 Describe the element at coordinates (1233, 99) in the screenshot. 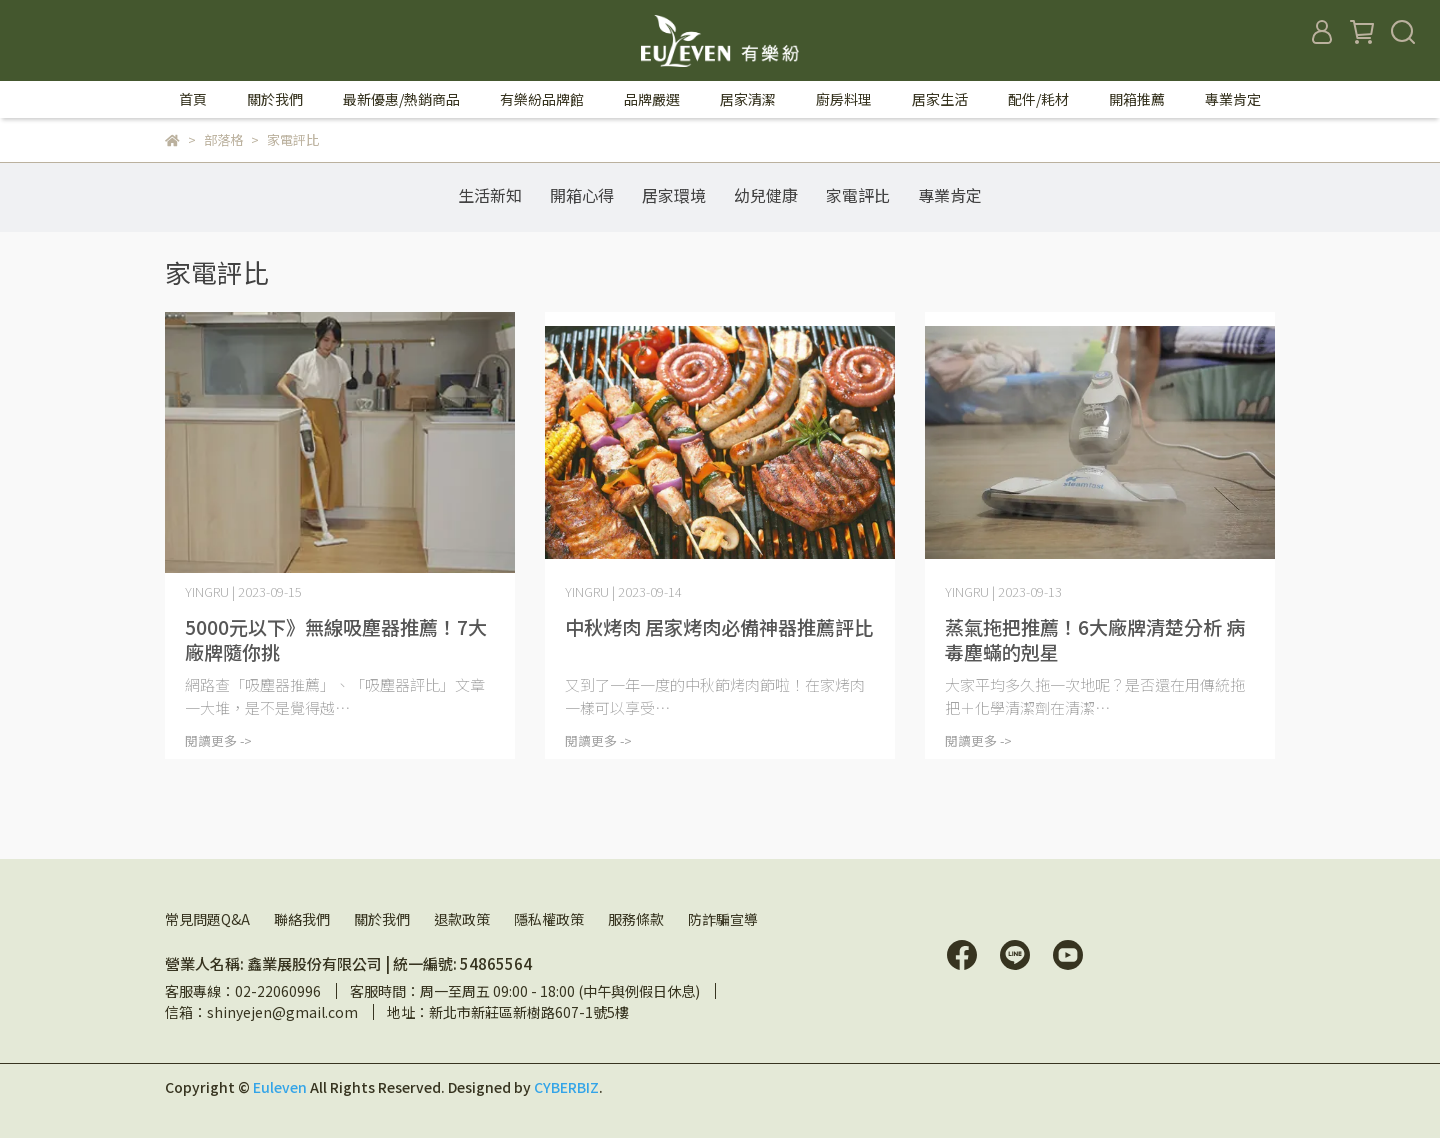

I see `專業肯定` at that location.